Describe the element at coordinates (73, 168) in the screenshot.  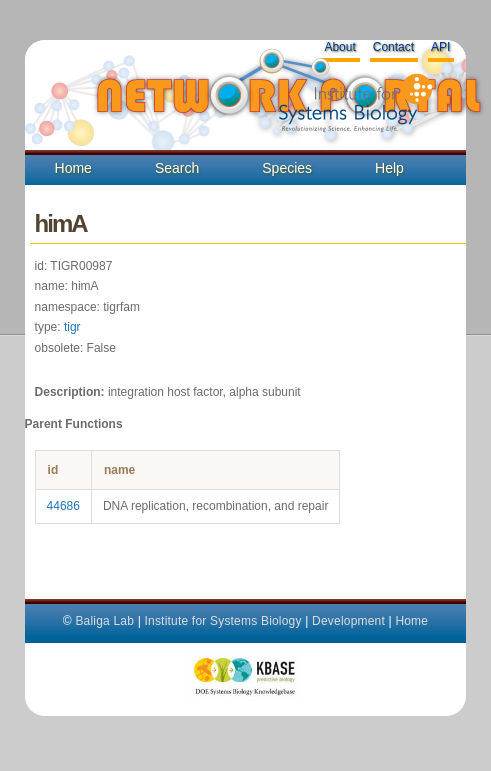
I see `Home` at that location.